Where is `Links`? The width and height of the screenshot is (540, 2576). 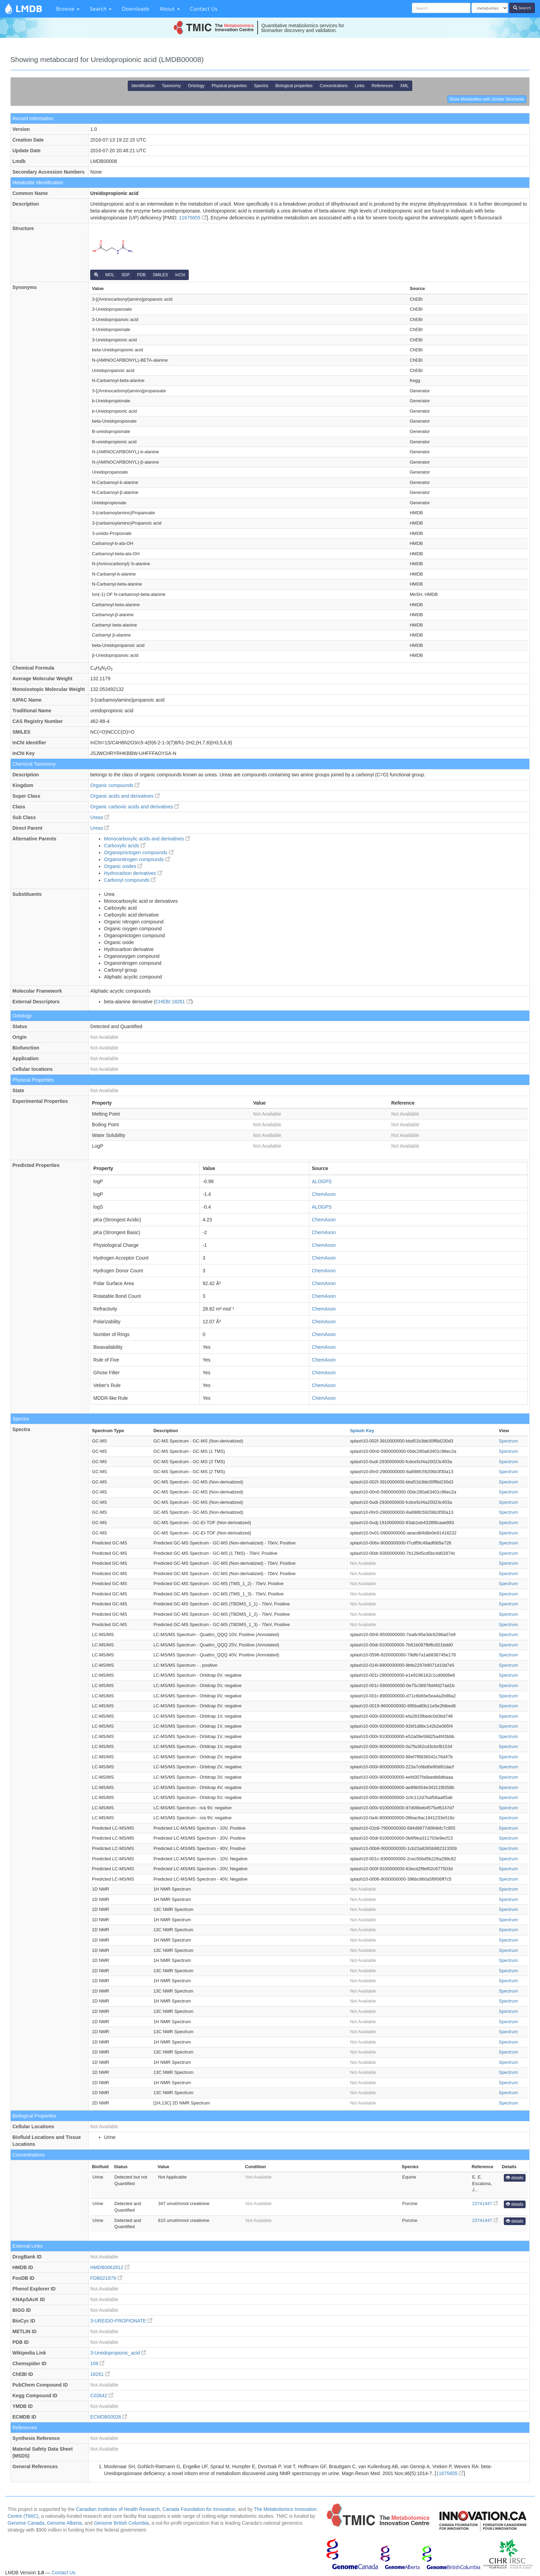 Links is located at coordinates (359, 85).